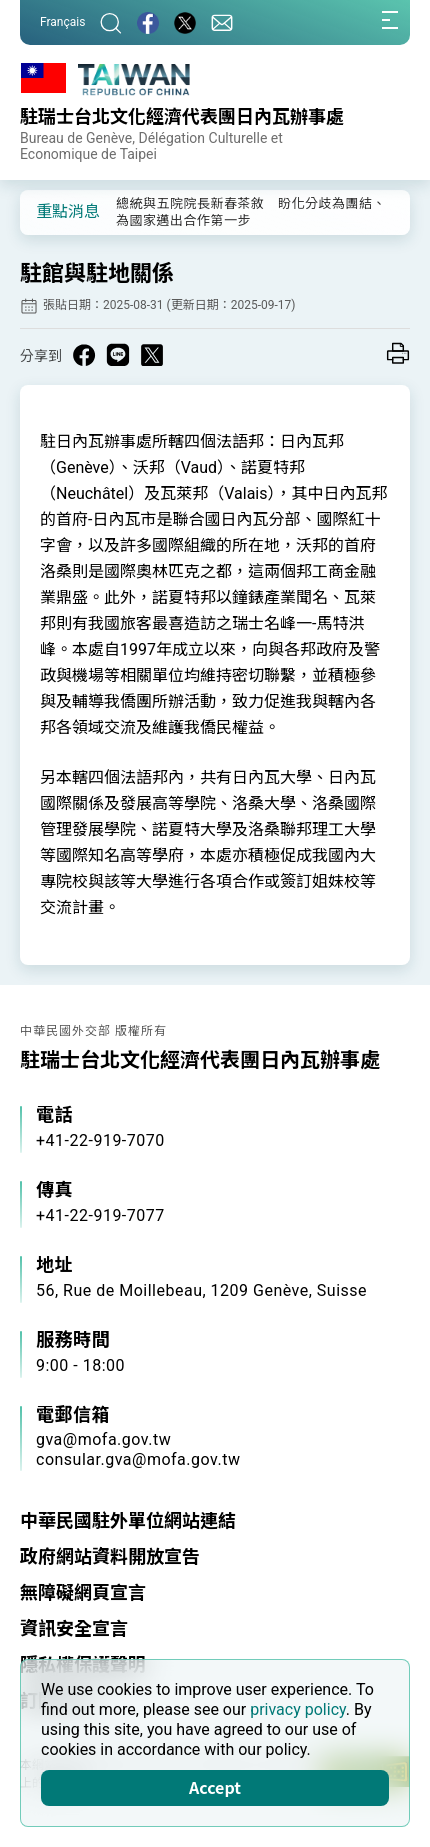 This screenshot has width=430, height=1847. Describe the element at coordinates (103, 1439) in the screenshot. I see `gva@mofa.gov.tw` at that location.